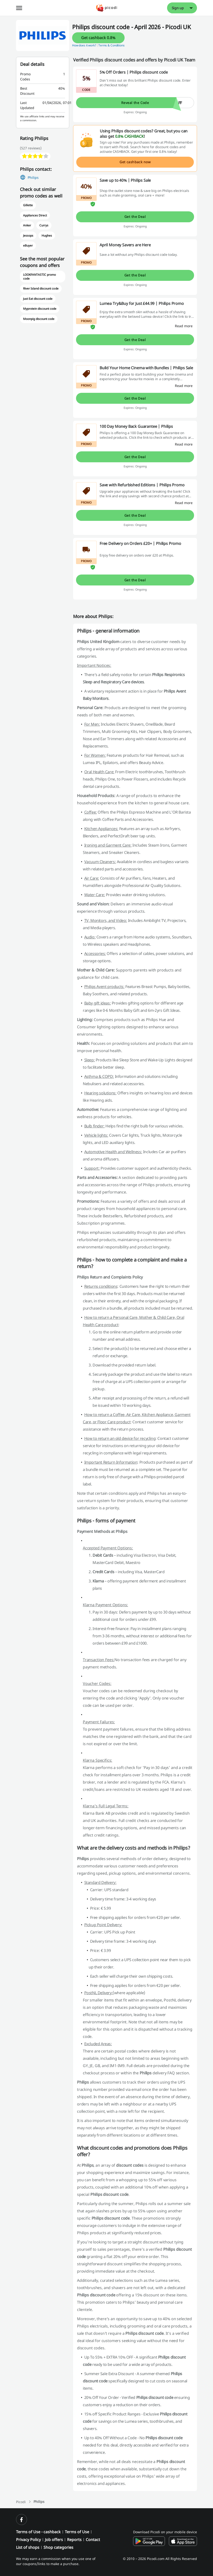 The height and width of the screenshot is (2576, 213). I want to click on Shop categories, so click(58, 2547).